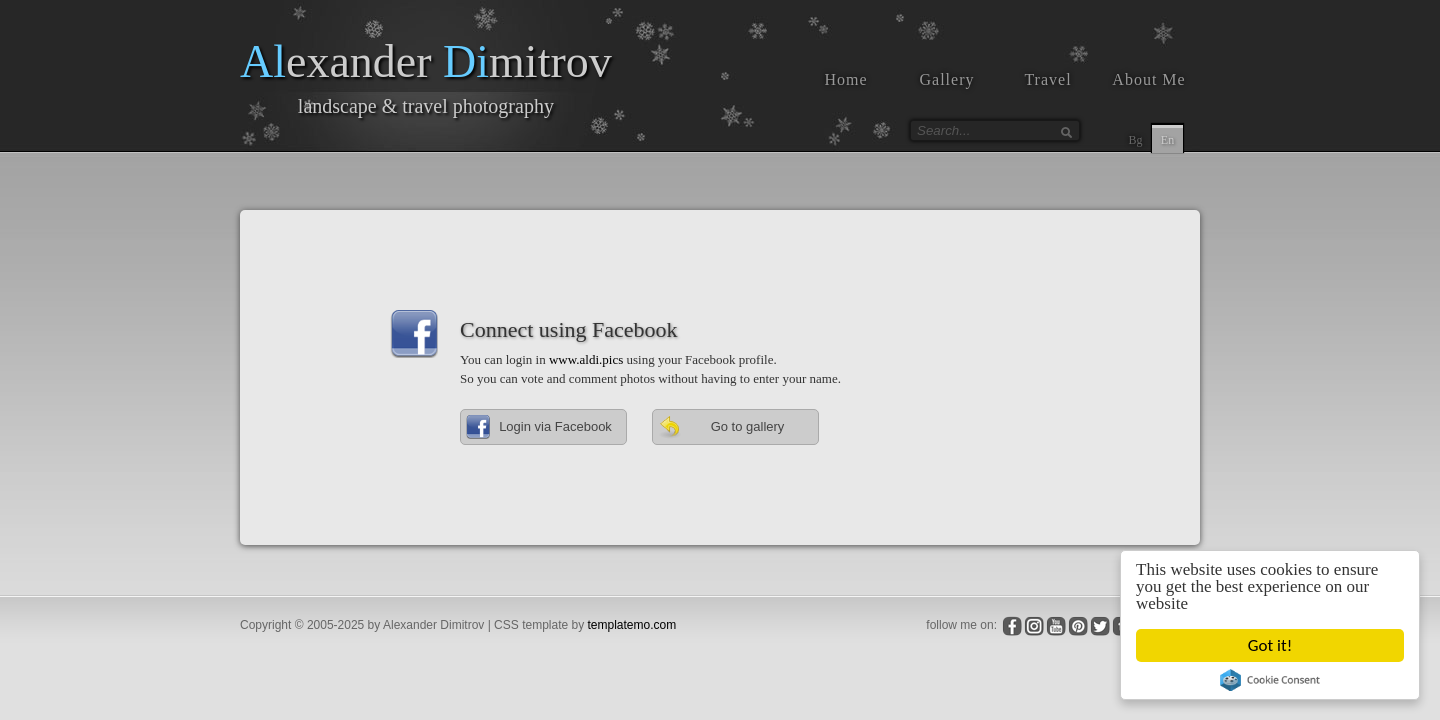  What do you see at coordinates (1148, 79) in the screenshot?
I see `About Me` at bounding box center [1148, 79].